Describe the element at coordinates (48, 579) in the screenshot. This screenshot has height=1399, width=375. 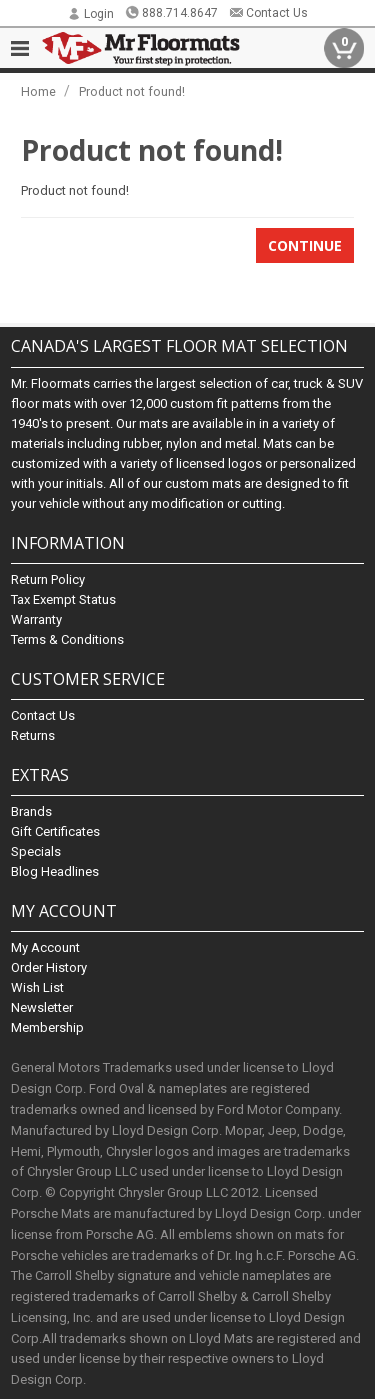
I see `Return Policy` at that location.